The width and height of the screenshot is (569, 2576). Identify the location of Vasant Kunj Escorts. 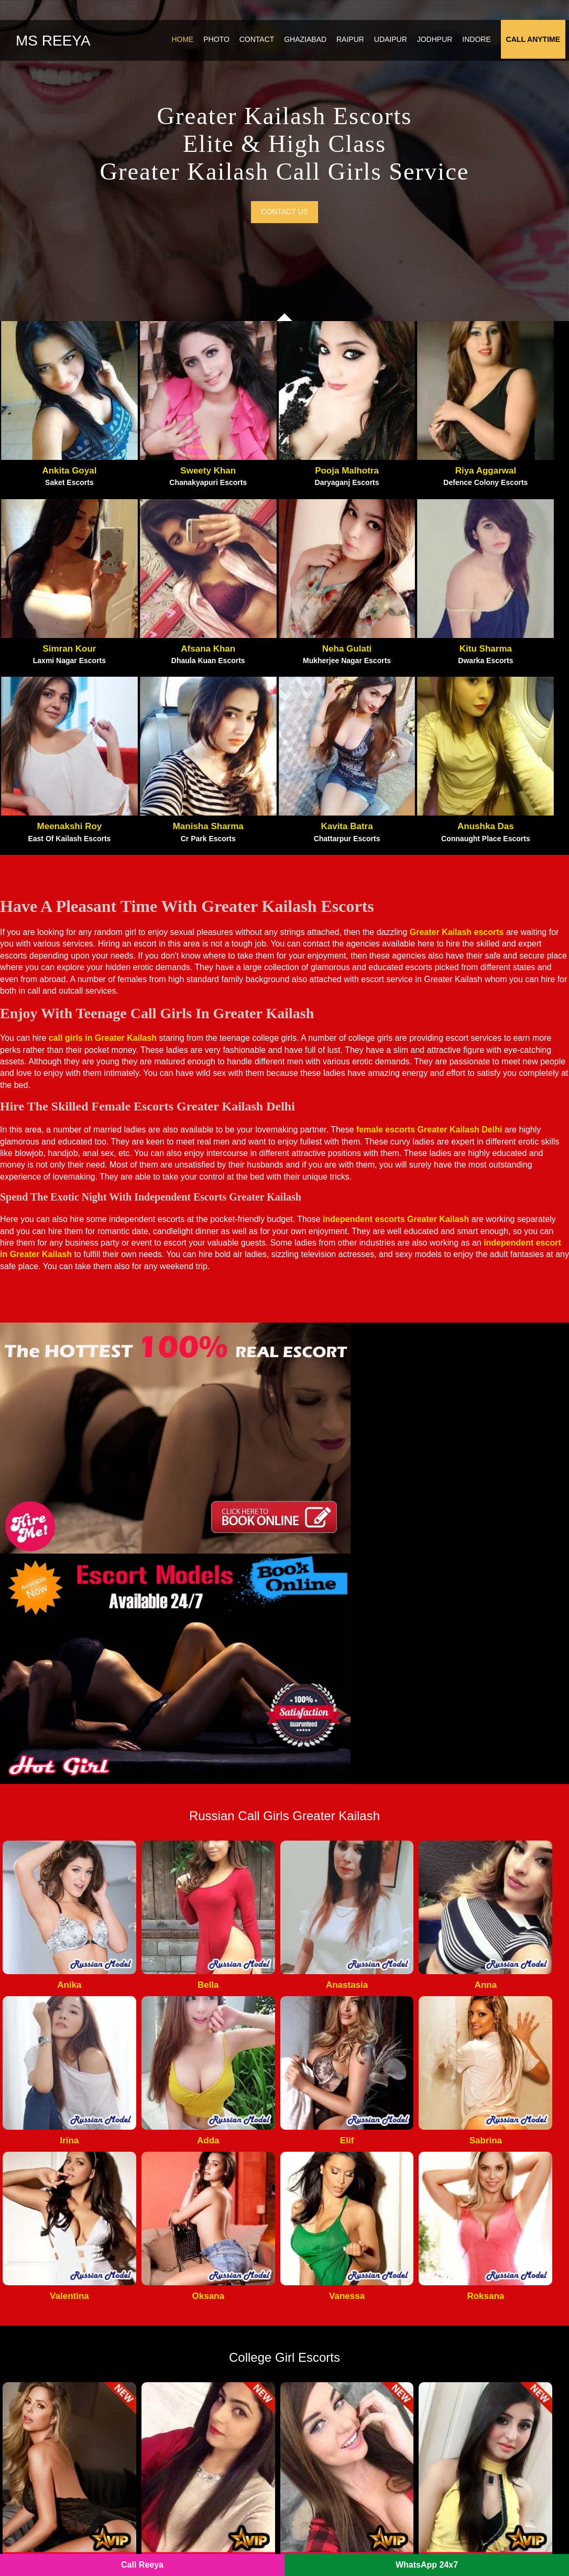
(478, 2300).